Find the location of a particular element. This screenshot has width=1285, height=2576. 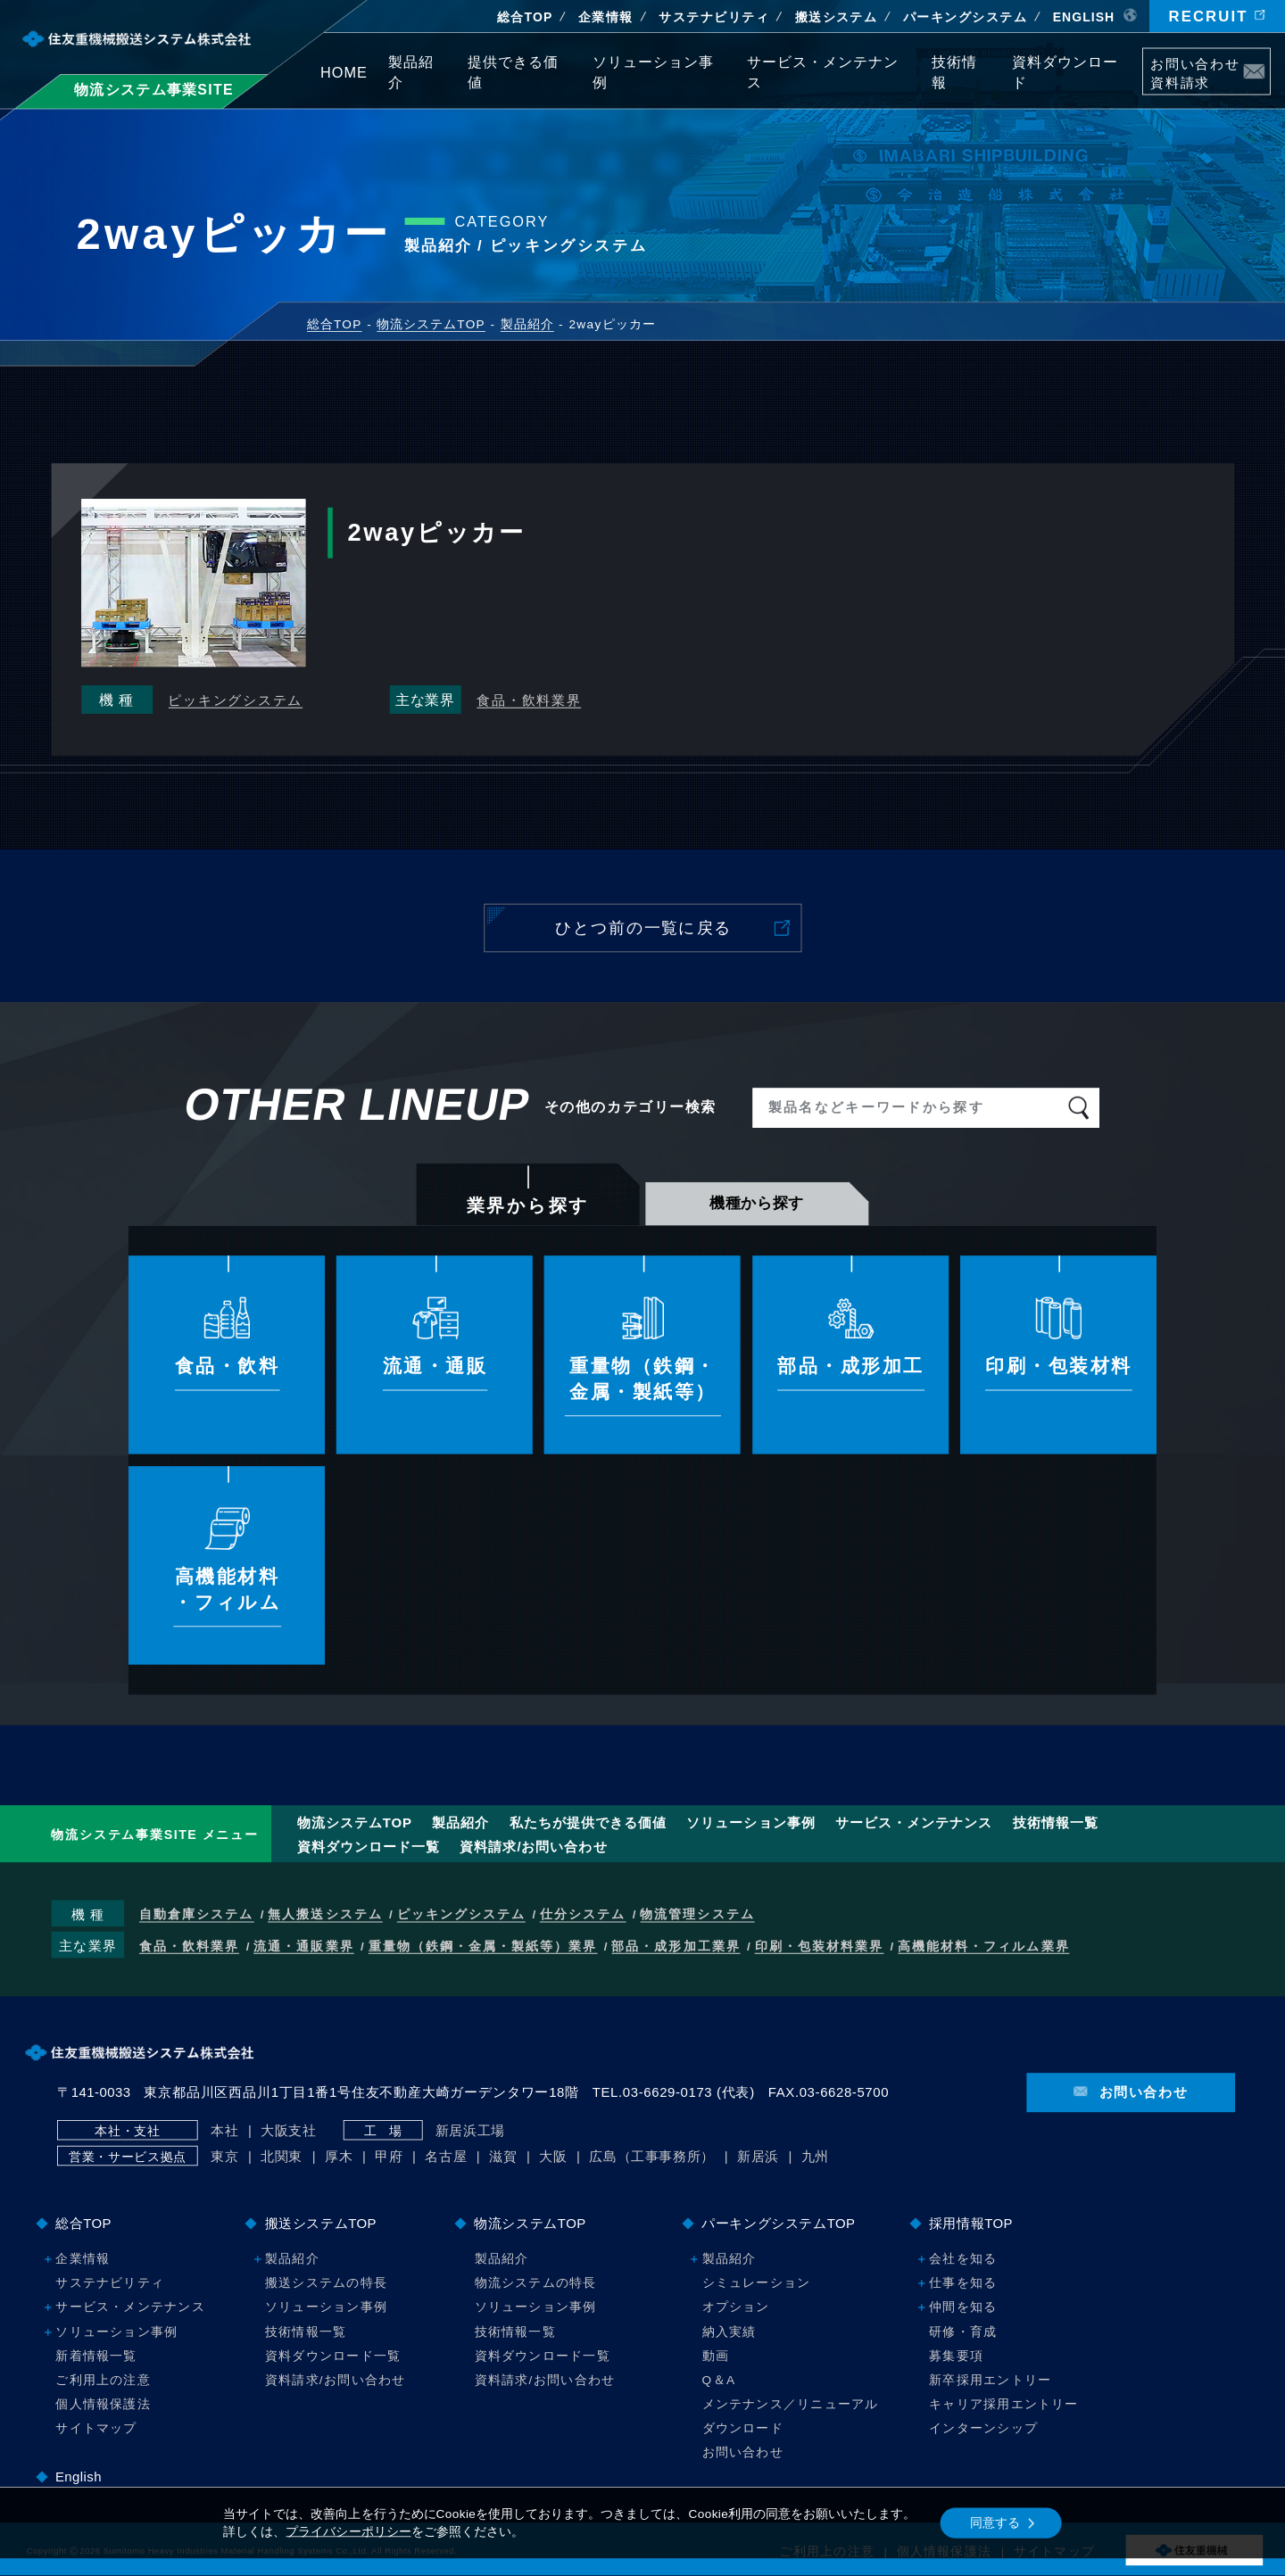

ソリューション事例 is located at coordinates (750, 1822).